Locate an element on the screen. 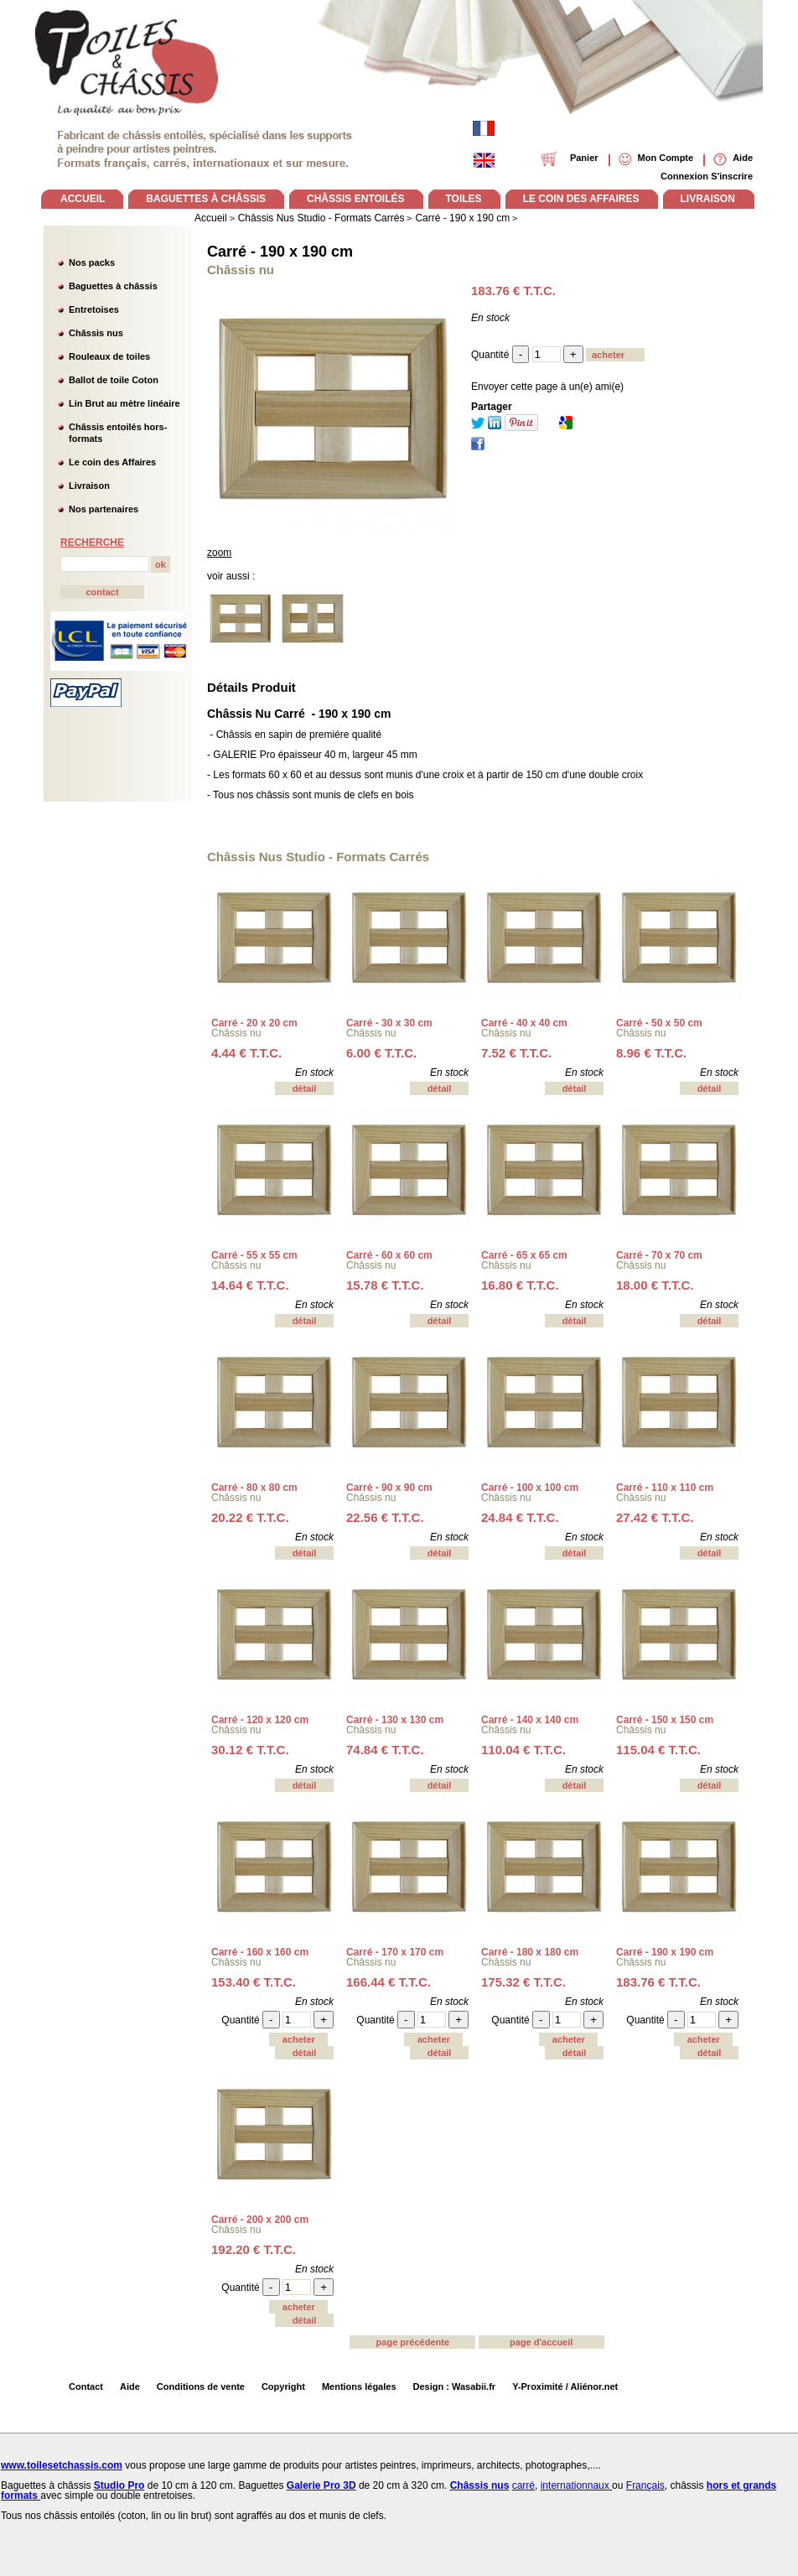 The height and width of the screenshot is (2576, 798). Aide is located at coordinates (130, 2386).